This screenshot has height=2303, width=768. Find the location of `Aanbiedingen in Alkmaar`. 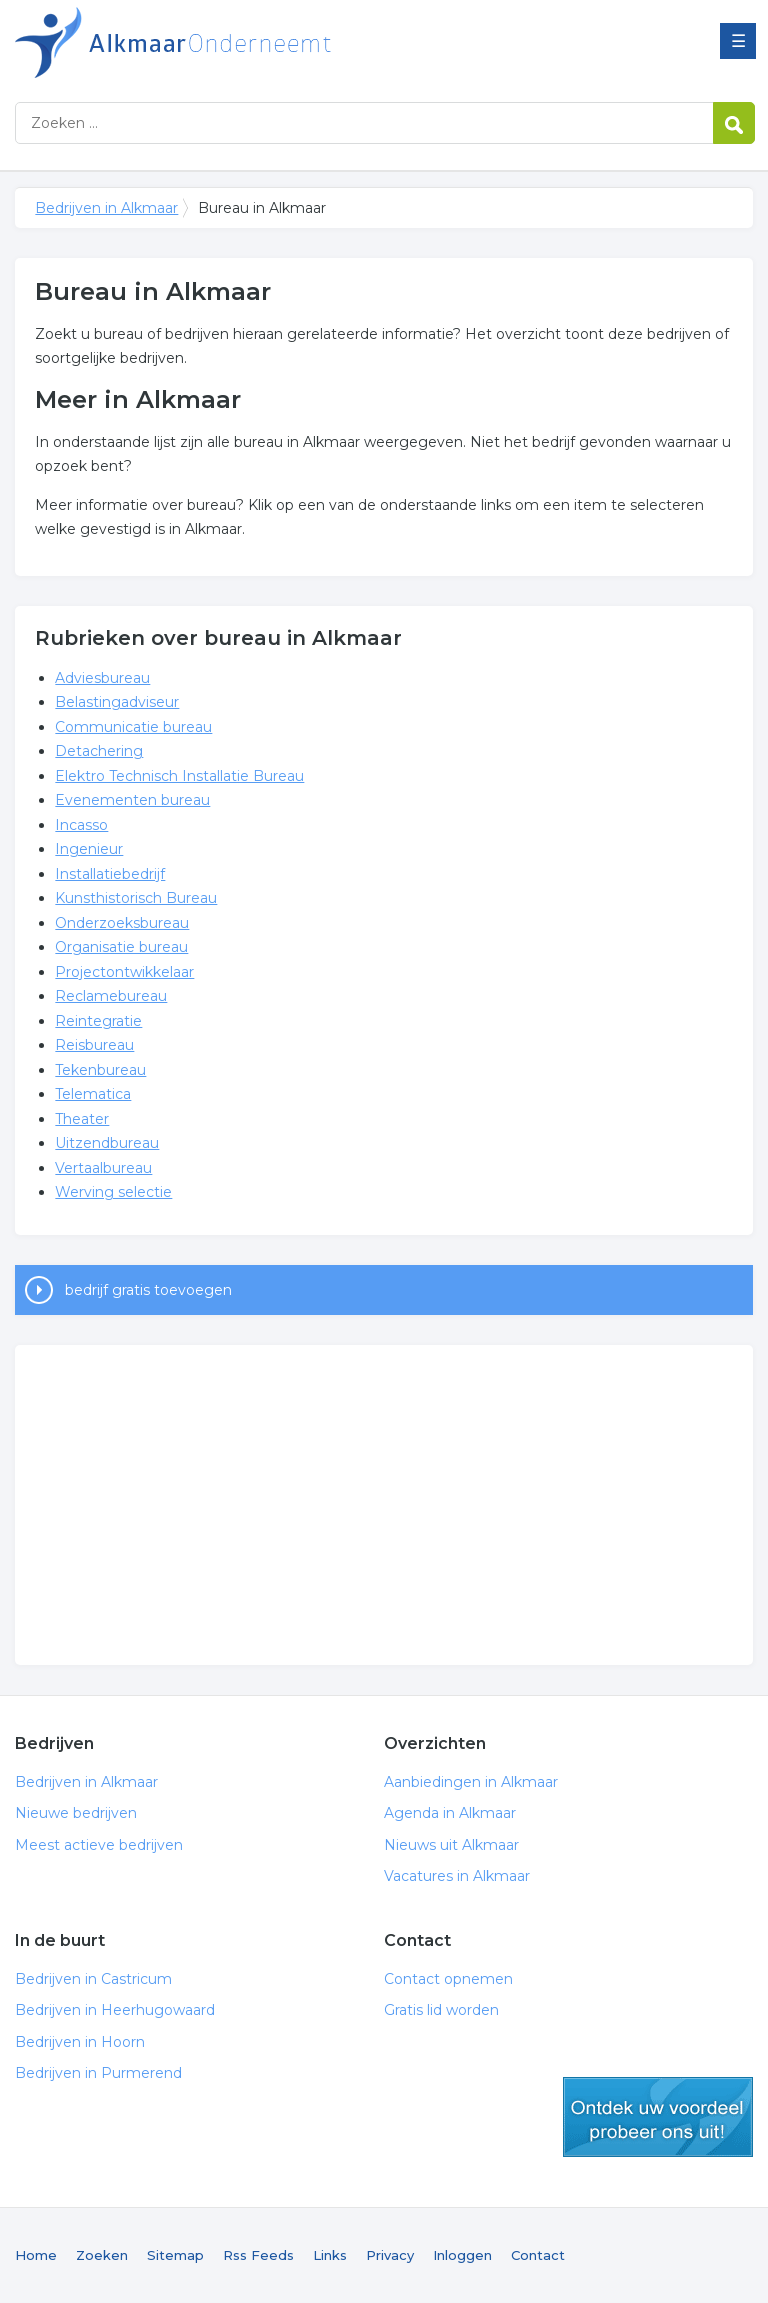

Aanbiedingen in Alkmaar is located at coordinates (471, 1782).